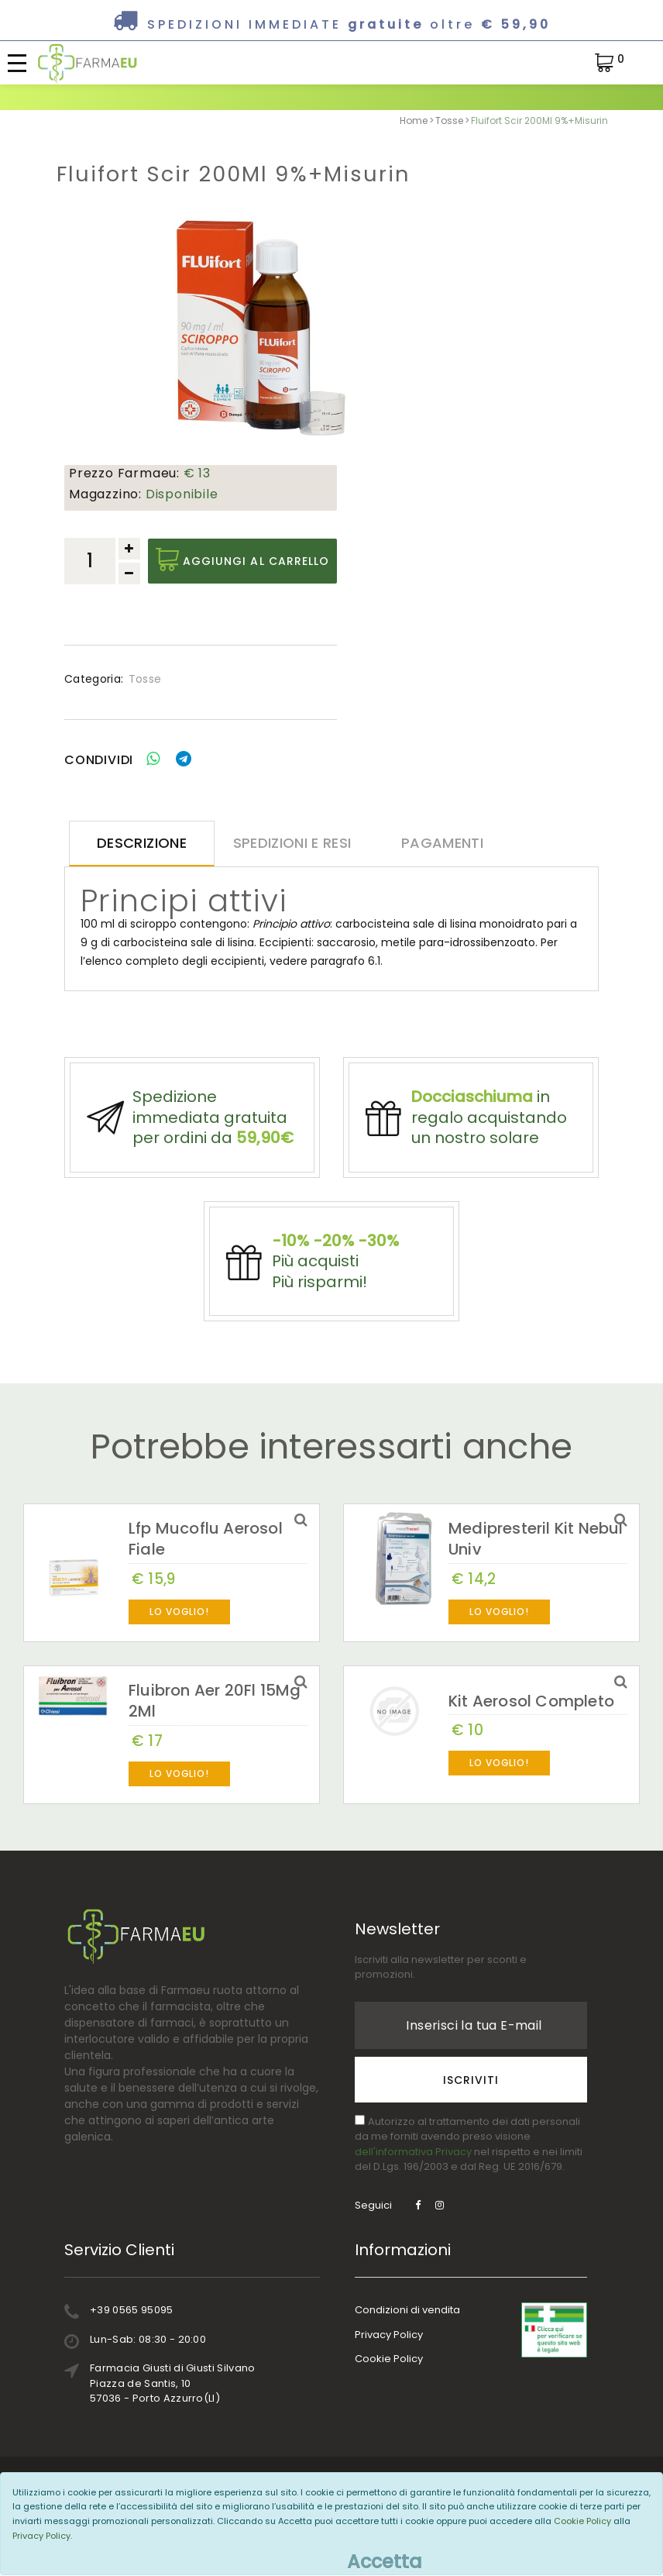  I want to click on +39 0565 95095, so click(131, 2340).